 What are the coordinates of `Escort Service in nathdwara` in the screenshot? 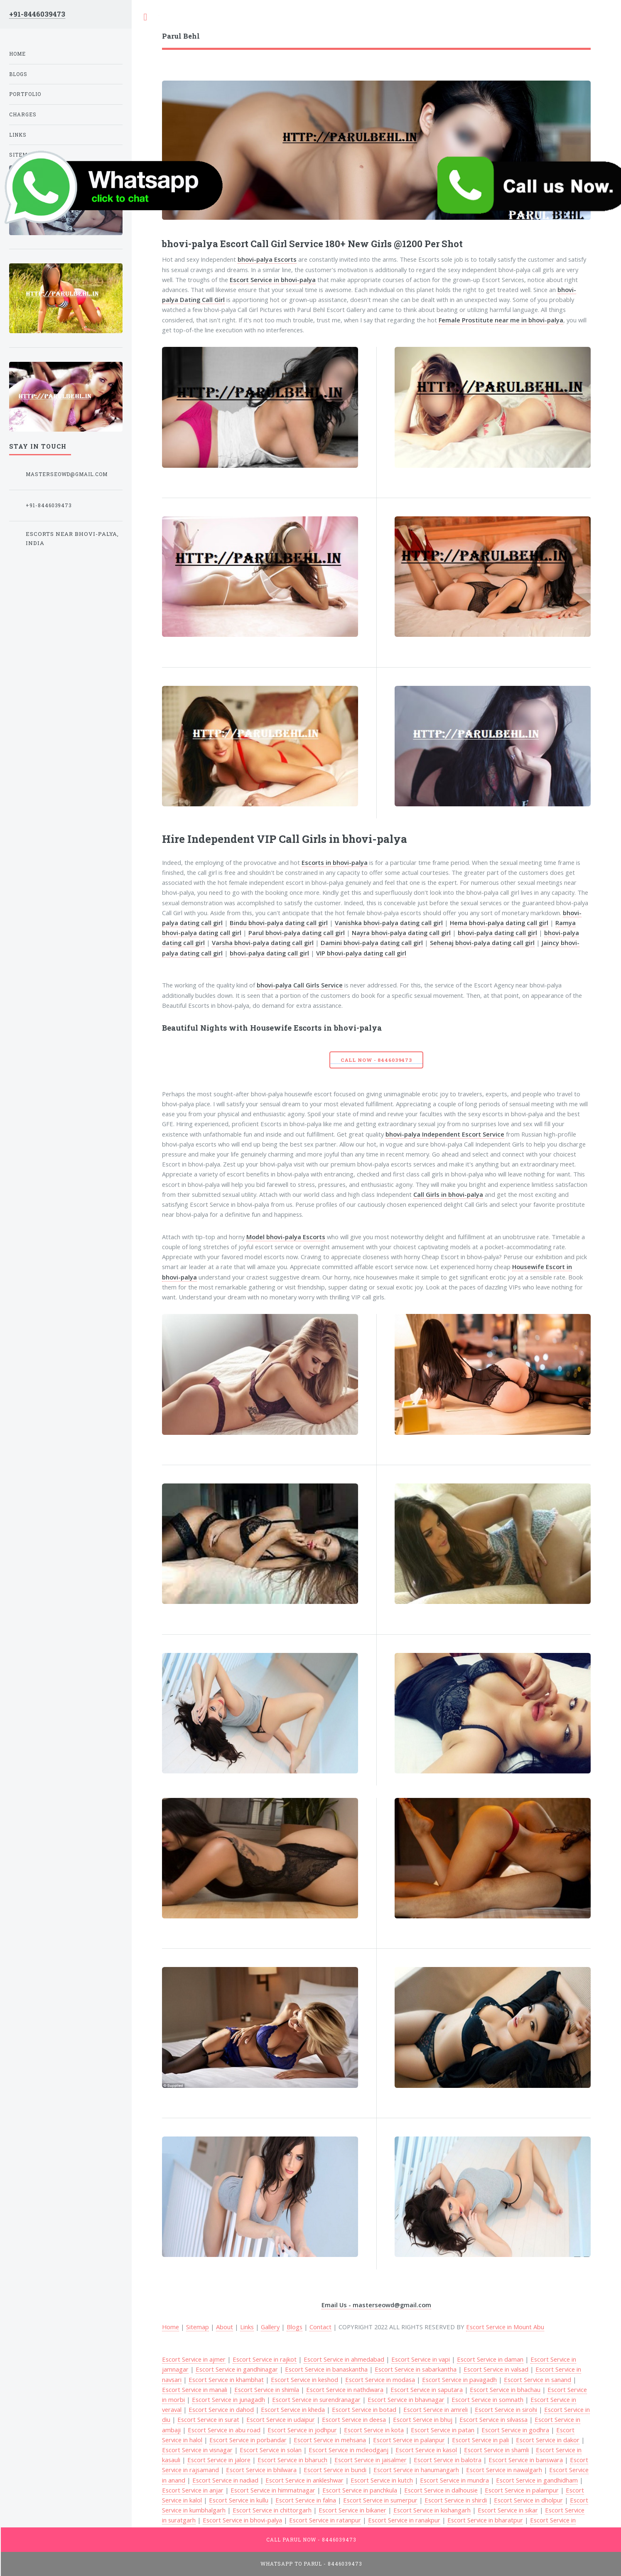 It's located at (344, 2389).